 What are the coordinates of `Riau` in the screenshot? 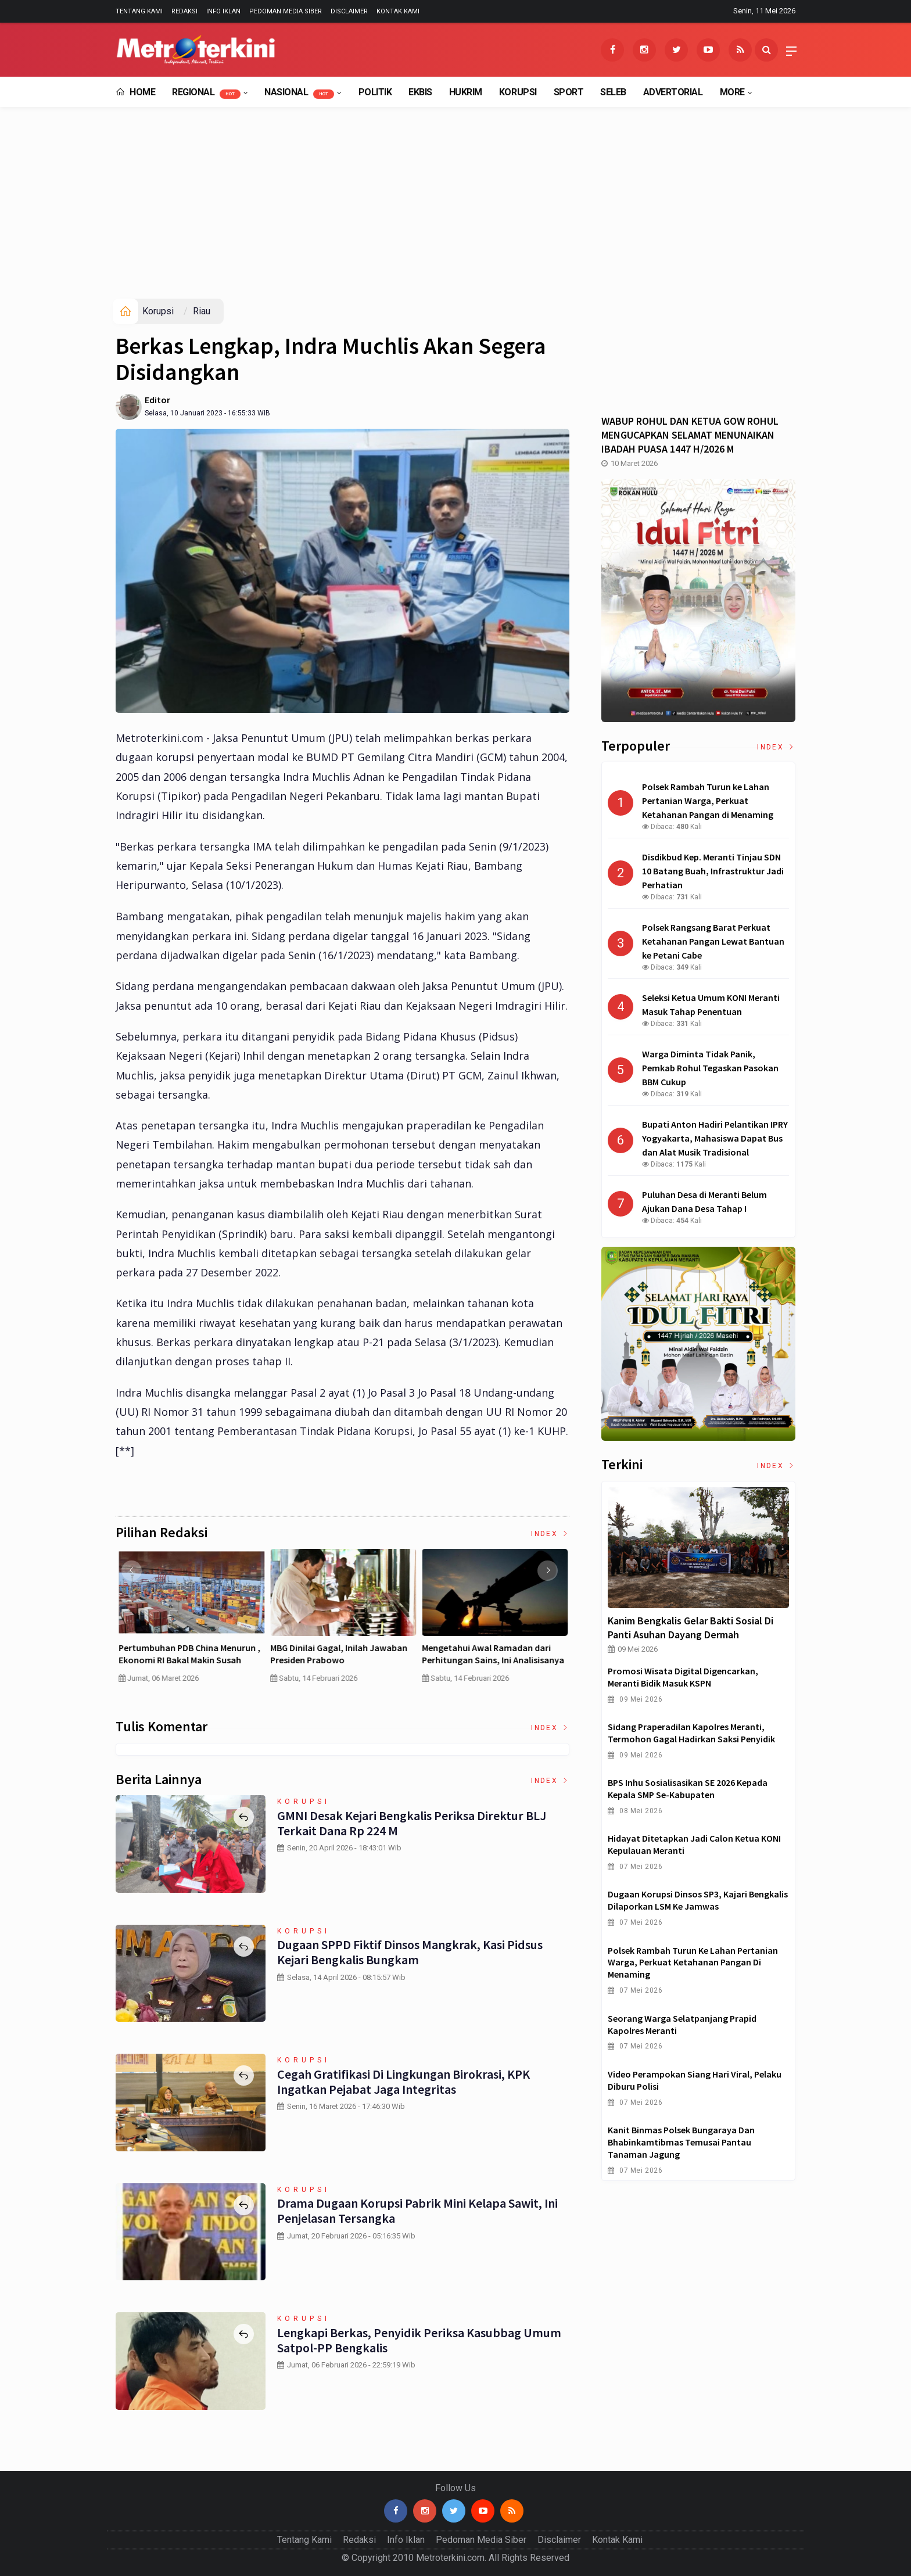 It's located at (201, 311).